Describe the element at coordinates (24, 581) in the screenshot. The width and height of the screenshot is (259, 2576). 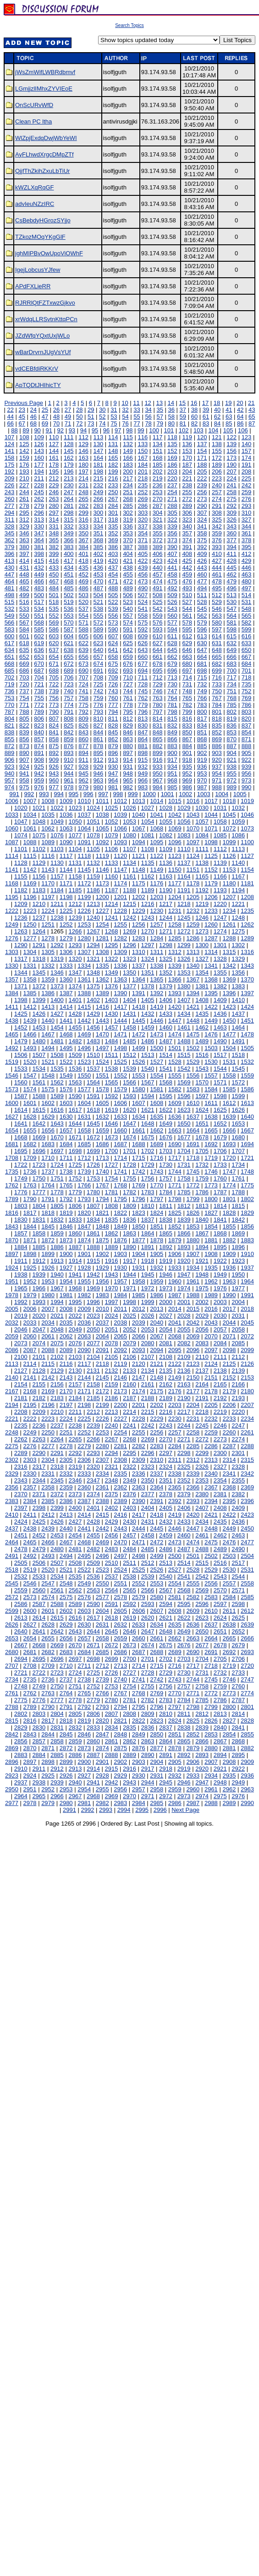
I see `465` at that location.